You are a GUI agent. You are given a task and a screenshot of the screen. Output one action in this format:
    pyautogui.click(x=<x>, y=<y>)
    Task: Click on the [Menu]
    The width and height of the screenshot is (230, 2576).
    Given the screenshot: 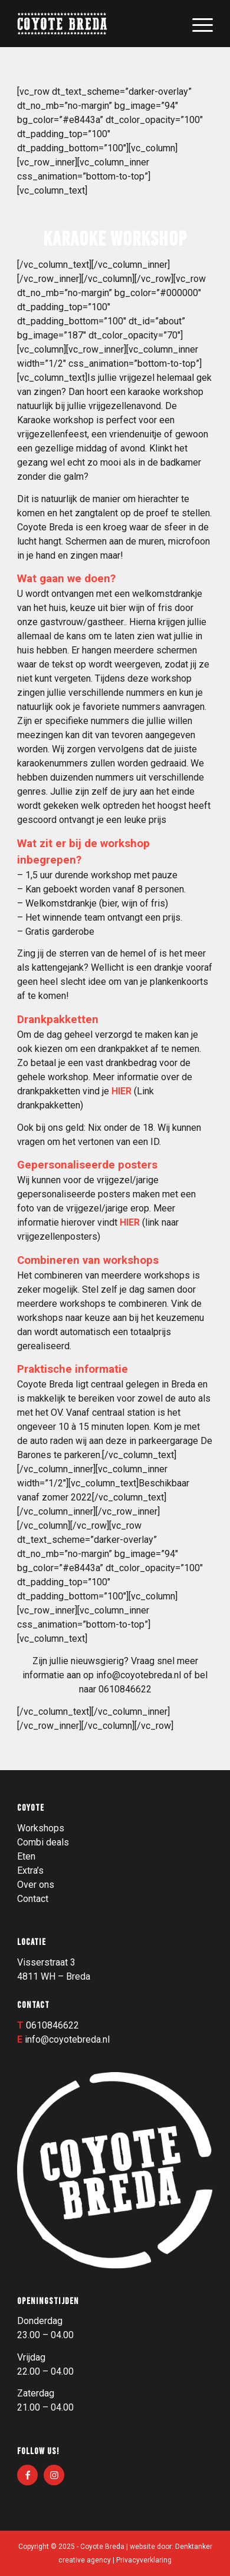 What is the action you would take?
    pyautogui.click(x=196, y=23)
    